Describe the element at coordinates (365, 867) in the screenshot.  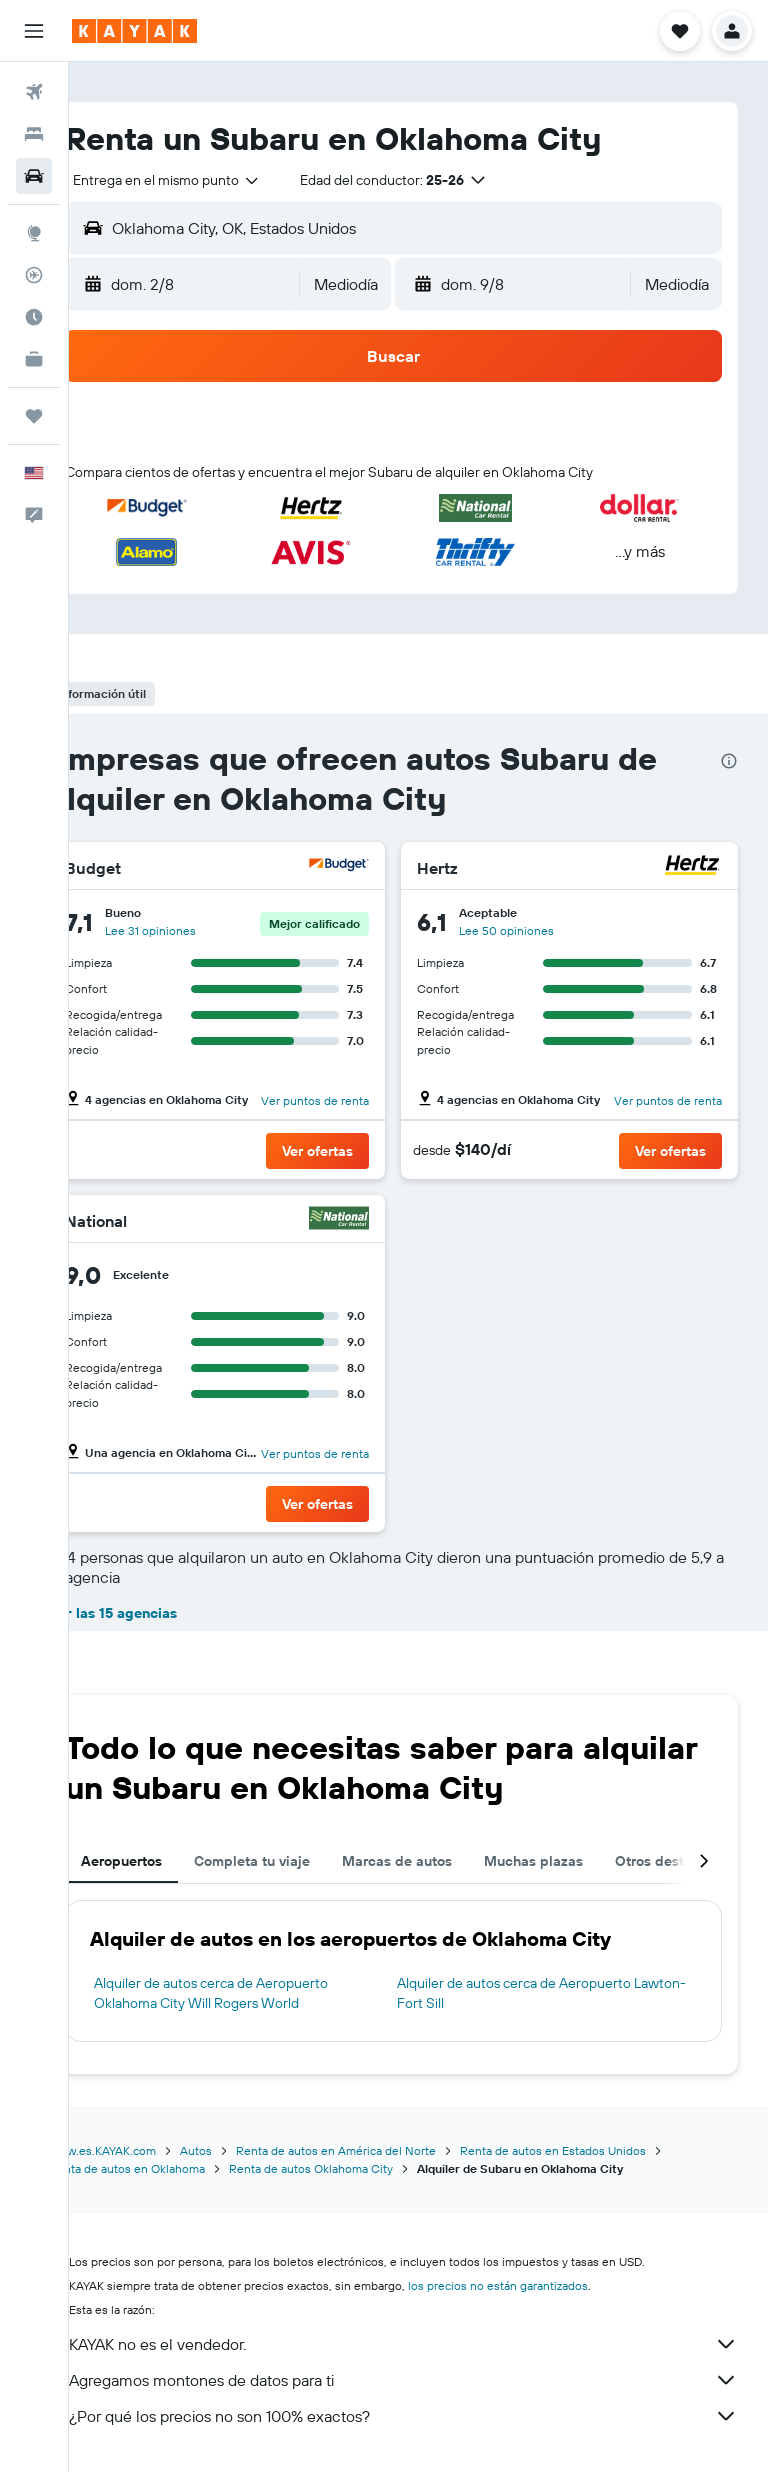
I see `[Budget]` at that location.